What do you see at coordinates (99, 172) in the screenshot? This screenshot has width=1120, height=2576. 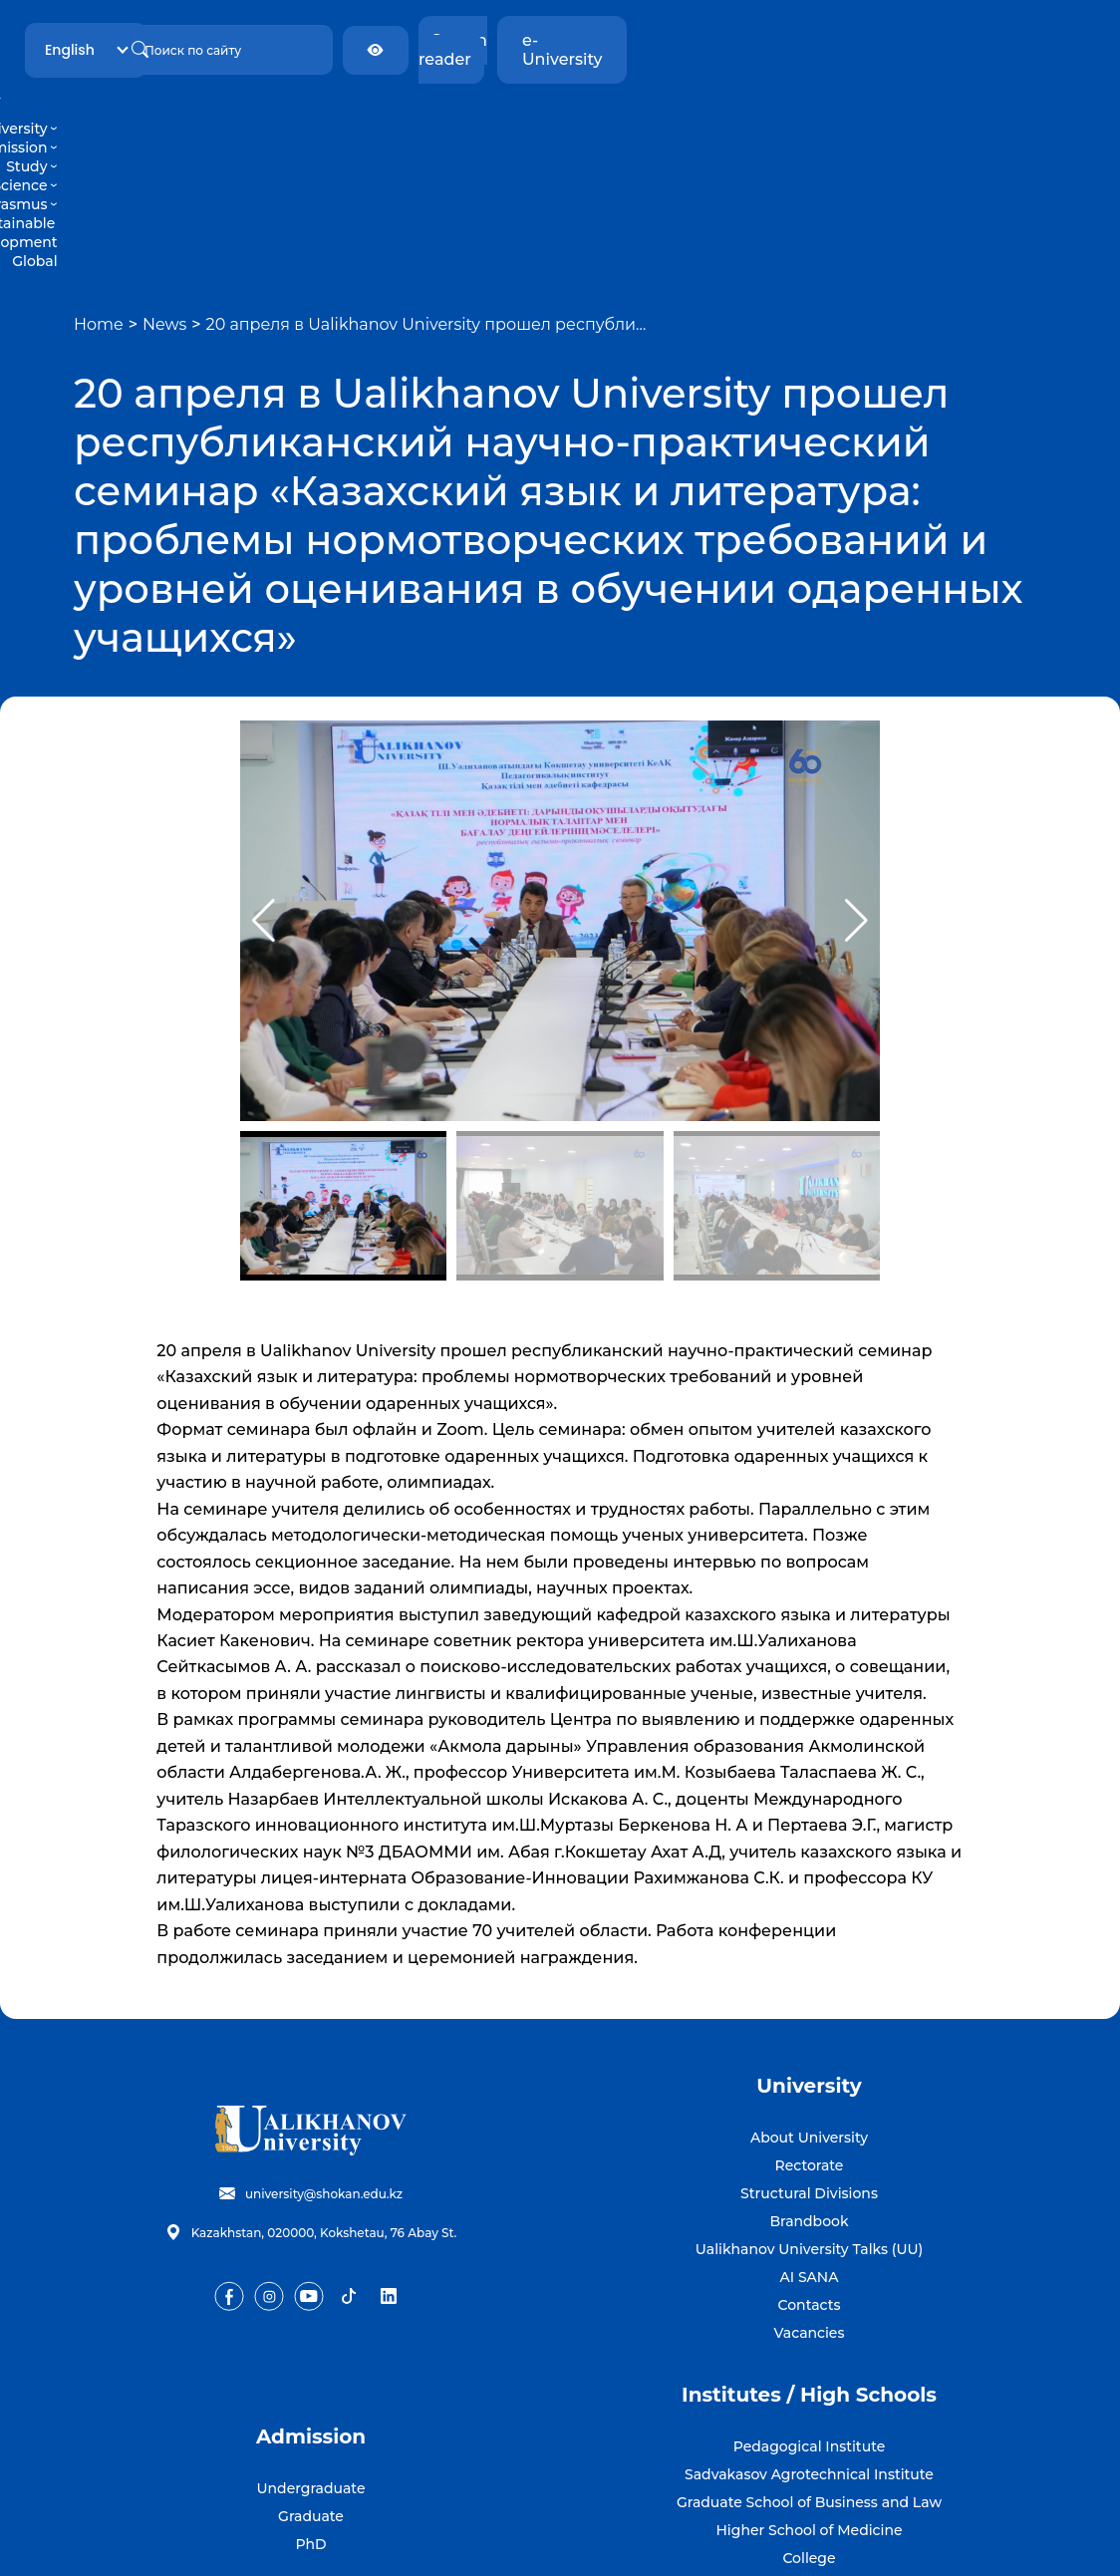 I see `Home` at bounding box center [99, 172].